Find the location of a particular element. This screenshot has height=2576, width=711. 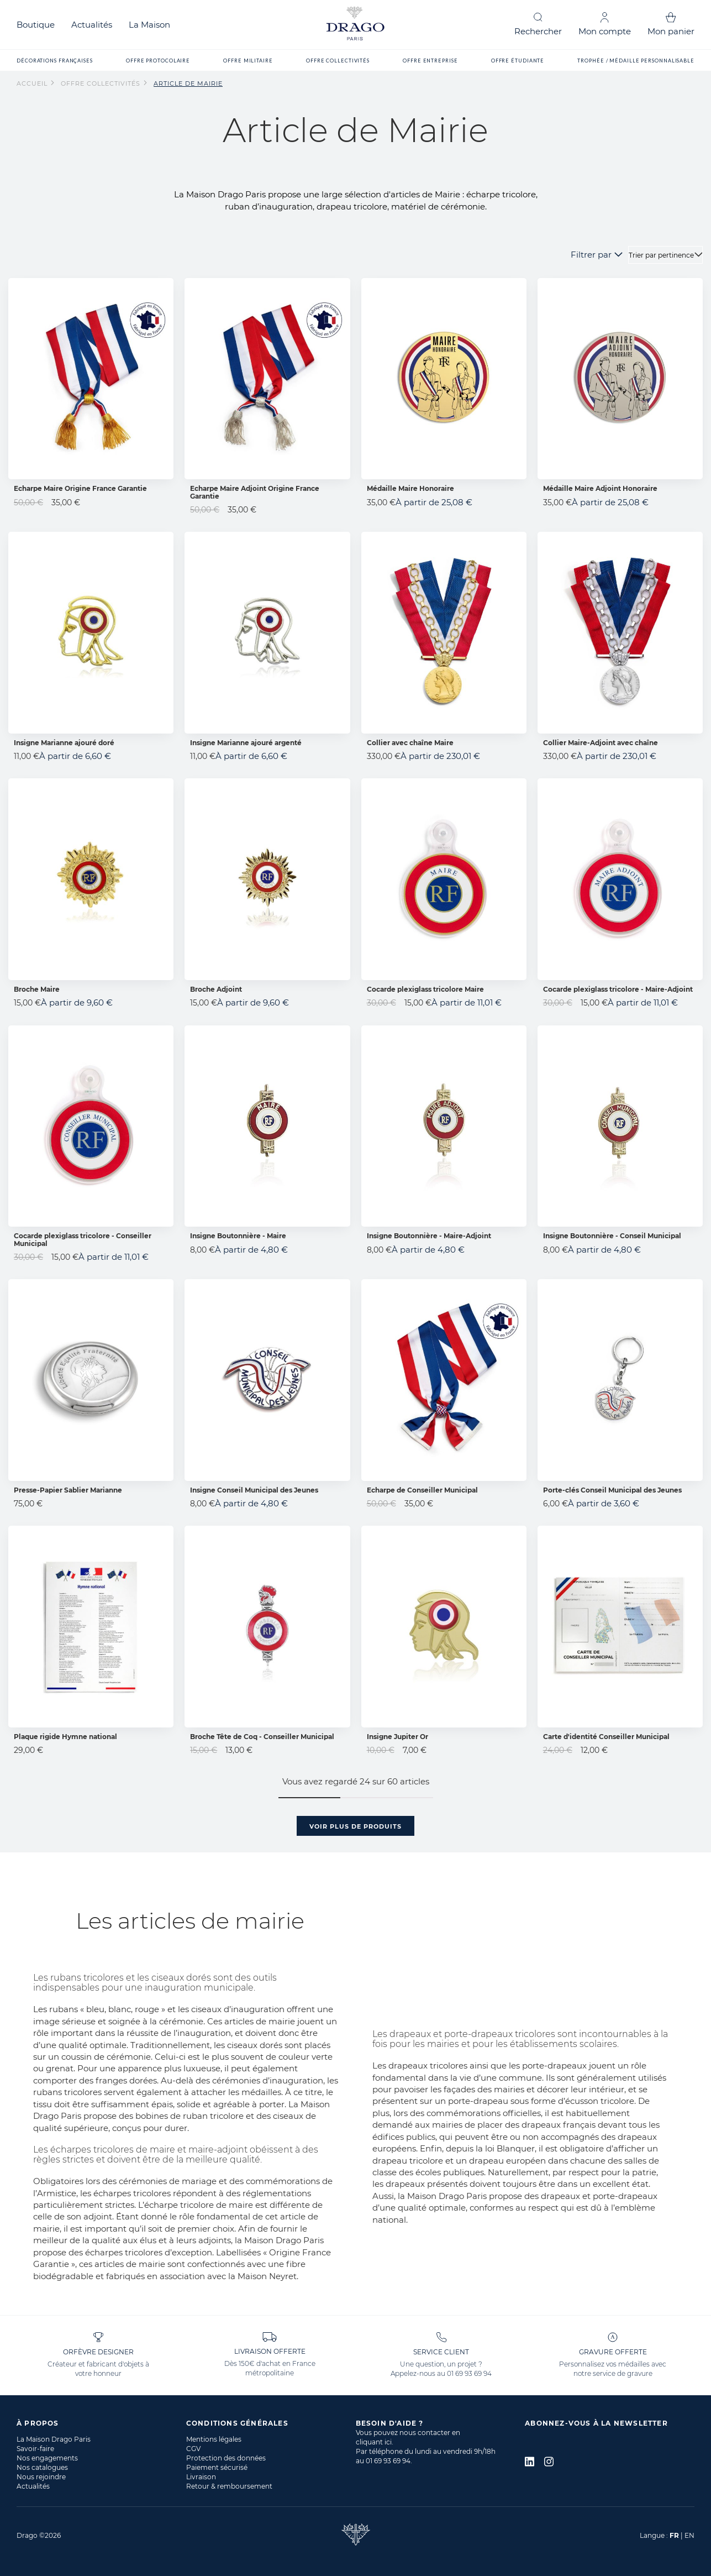

Insigne Marianne ajouré argenté is located at coordinates (246, 743).